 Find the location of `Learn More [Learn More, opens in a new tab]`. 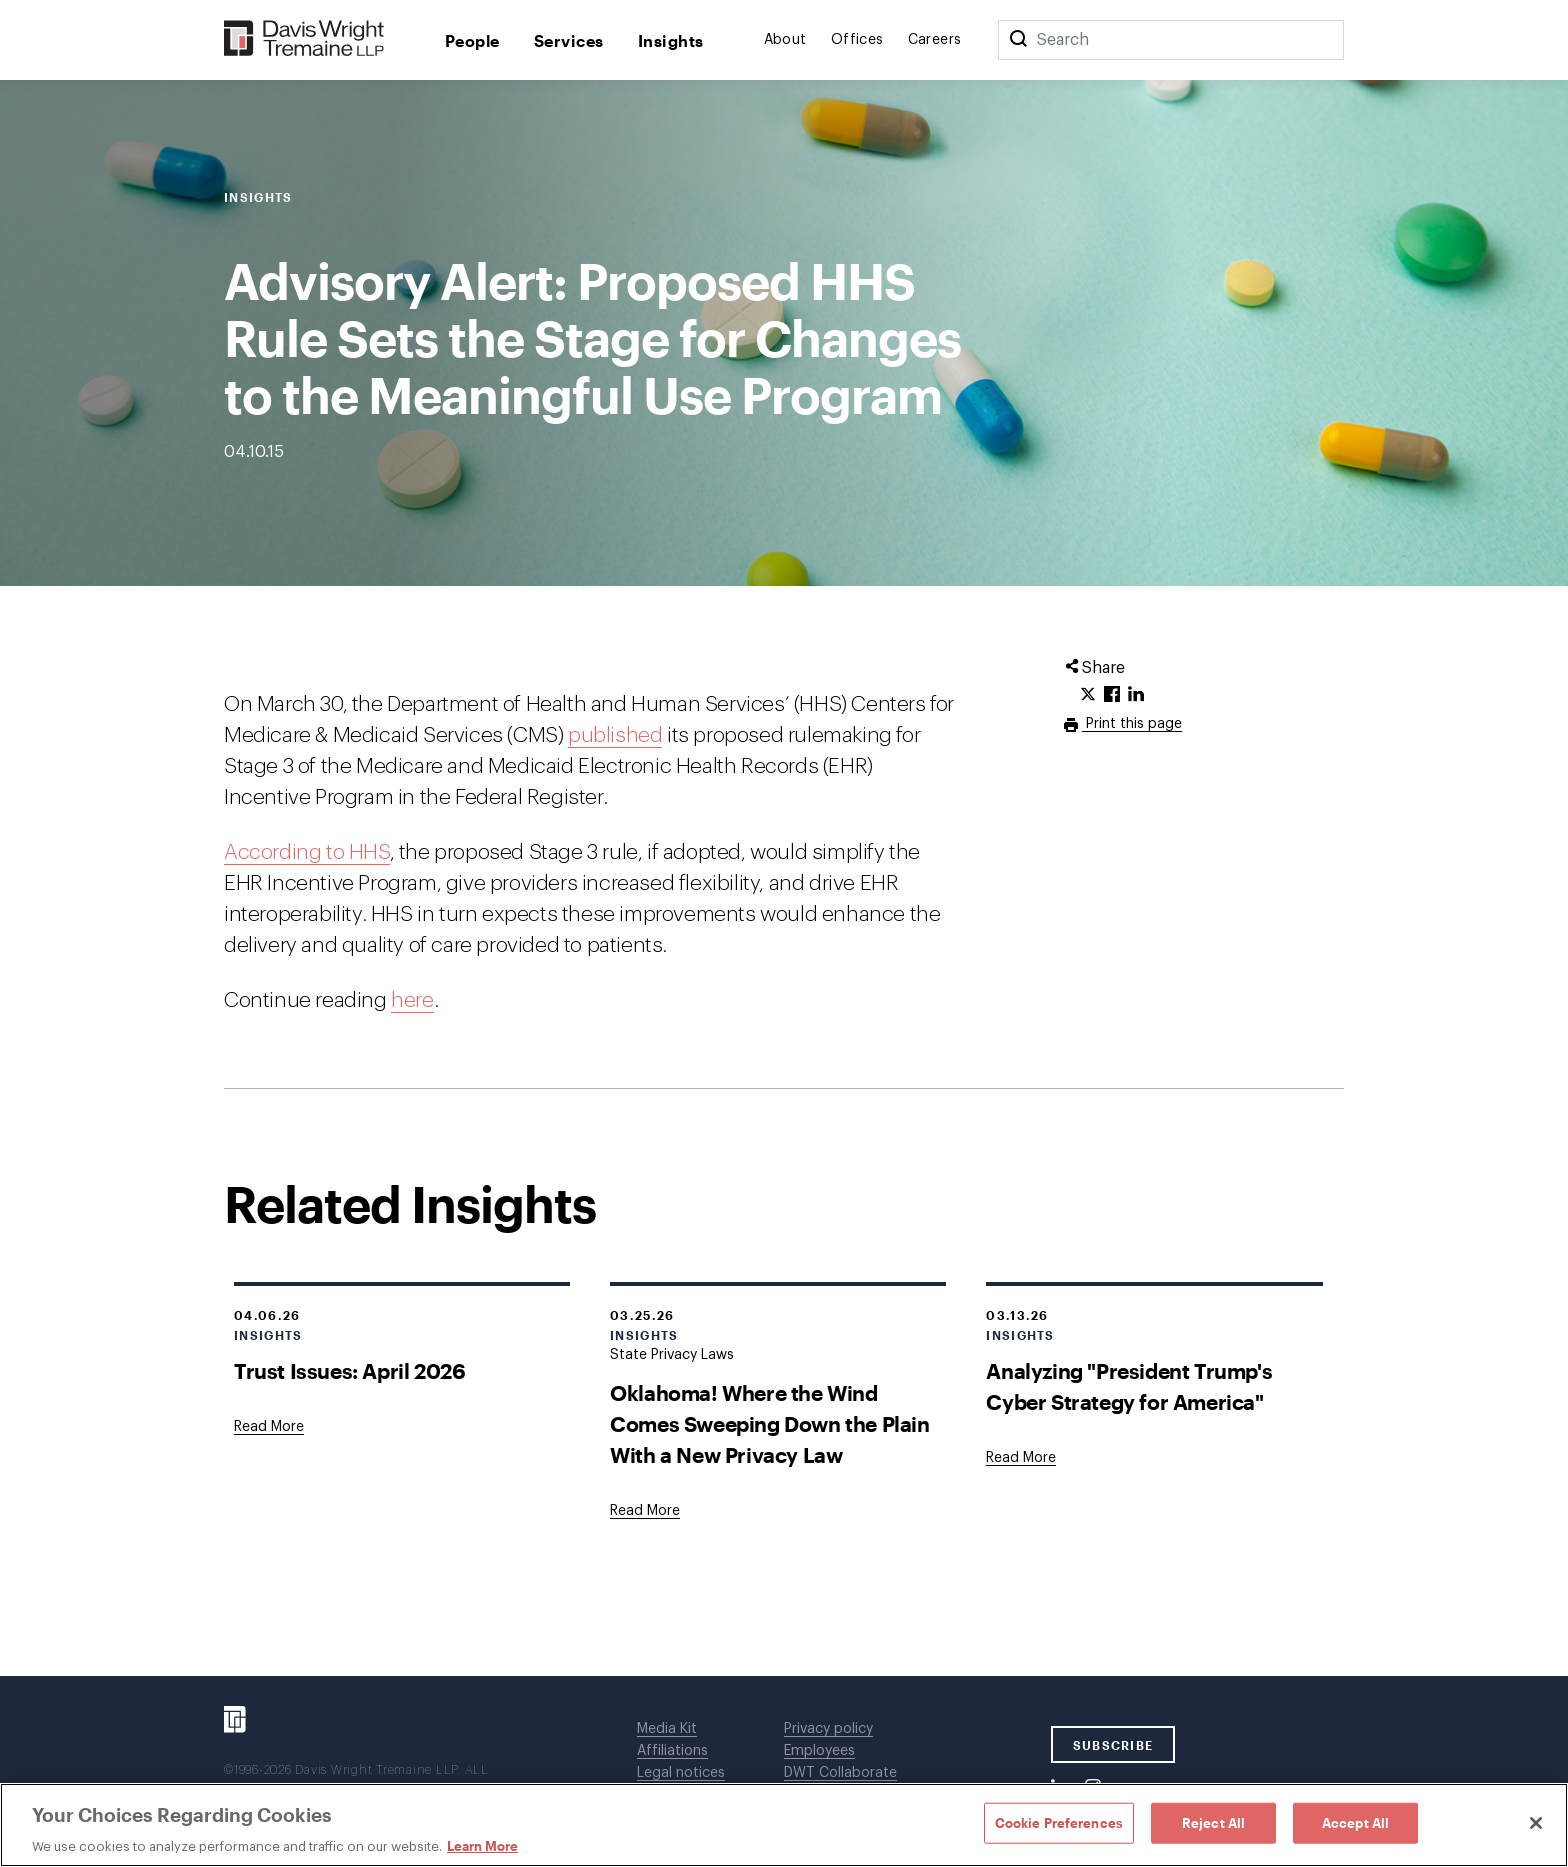

Learn More [Learn More, opens in a new tab] is located at coordinates (482, 1846).